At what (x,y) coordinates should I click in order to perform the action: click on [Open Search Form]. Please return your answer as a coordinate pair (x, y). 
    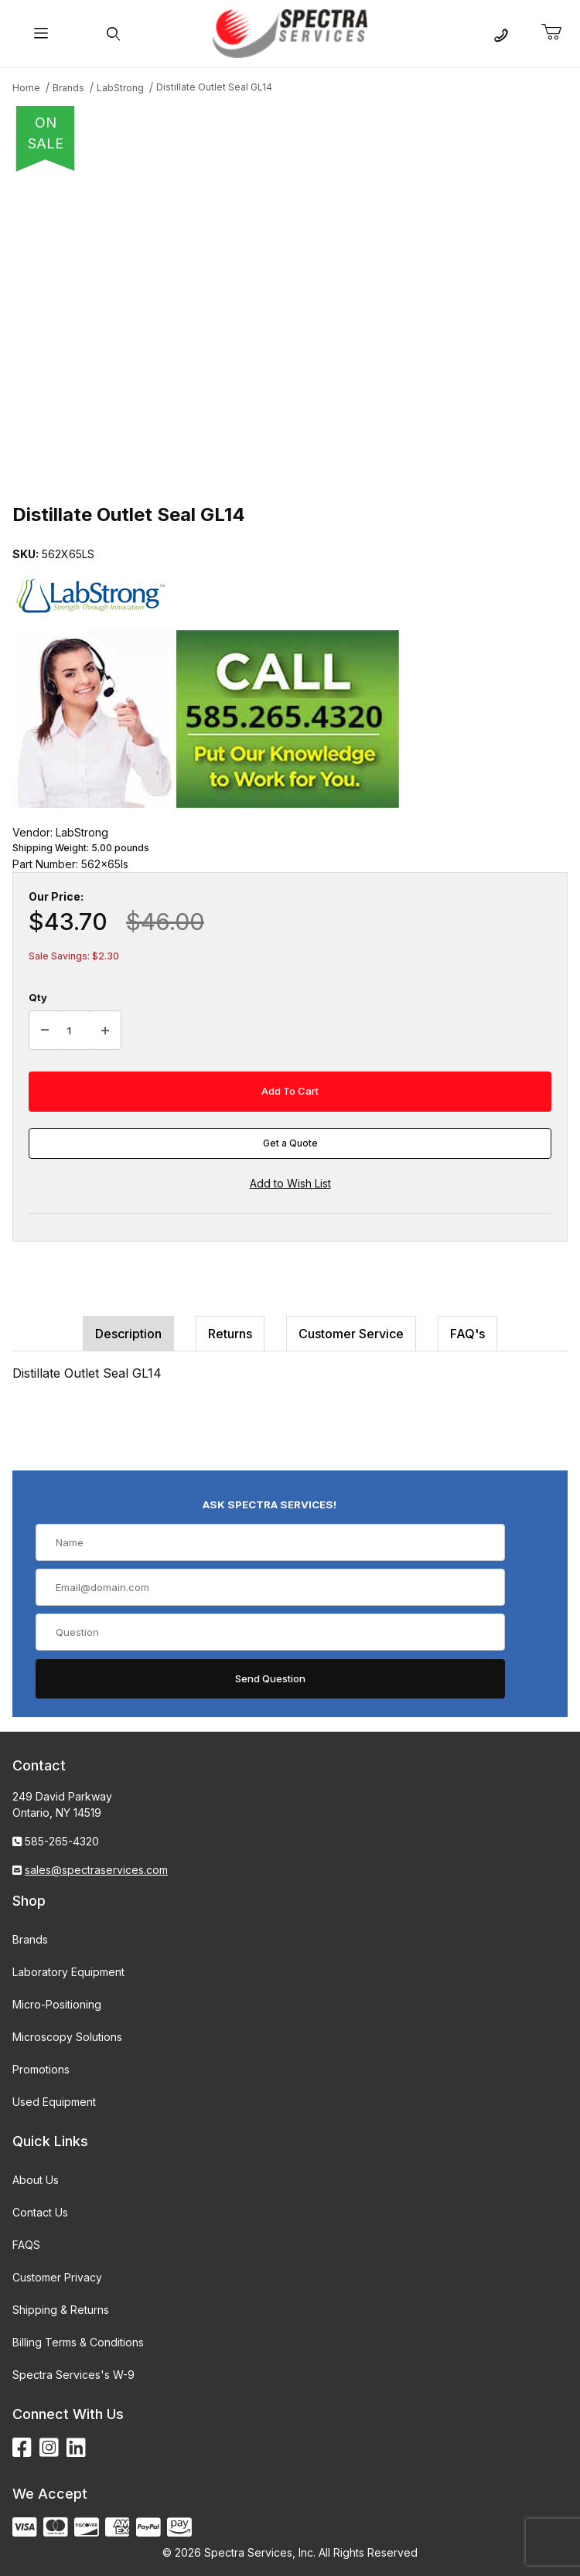
    Looking at the image, I should click on (113, 33).